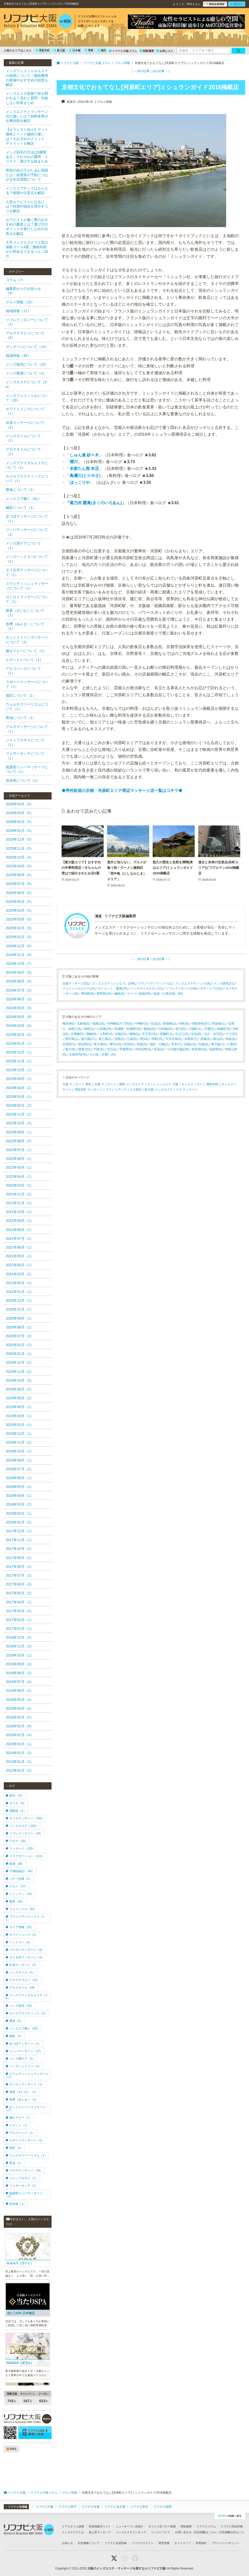 This screenshot has height=2576, width=249. I want to click on 閲覧履歴, so click(147, 50).